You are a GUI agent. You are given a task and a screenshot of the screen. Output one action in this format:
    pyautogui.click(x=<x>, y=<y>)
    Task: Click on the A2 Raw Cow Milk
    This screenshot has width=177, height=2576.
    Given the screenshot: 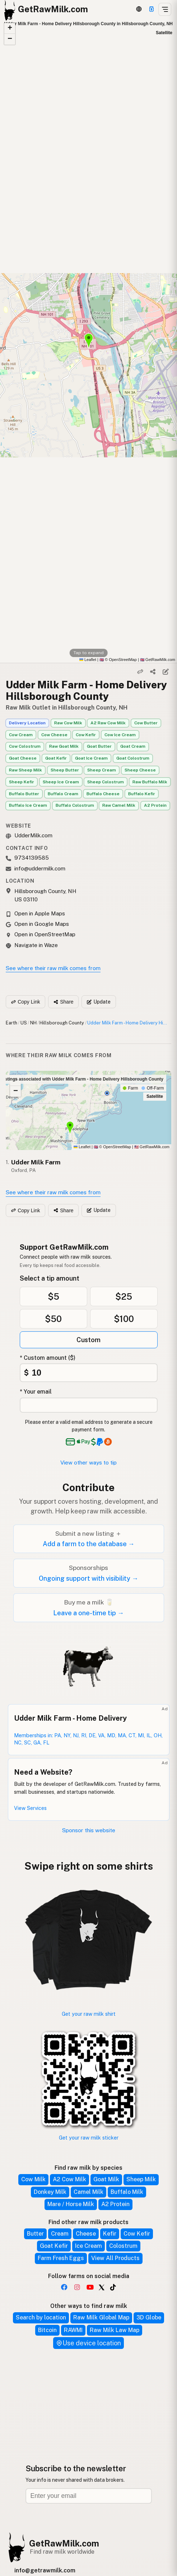 What is the action you would take?
    pyautogui.click(x=108, y=722)
    